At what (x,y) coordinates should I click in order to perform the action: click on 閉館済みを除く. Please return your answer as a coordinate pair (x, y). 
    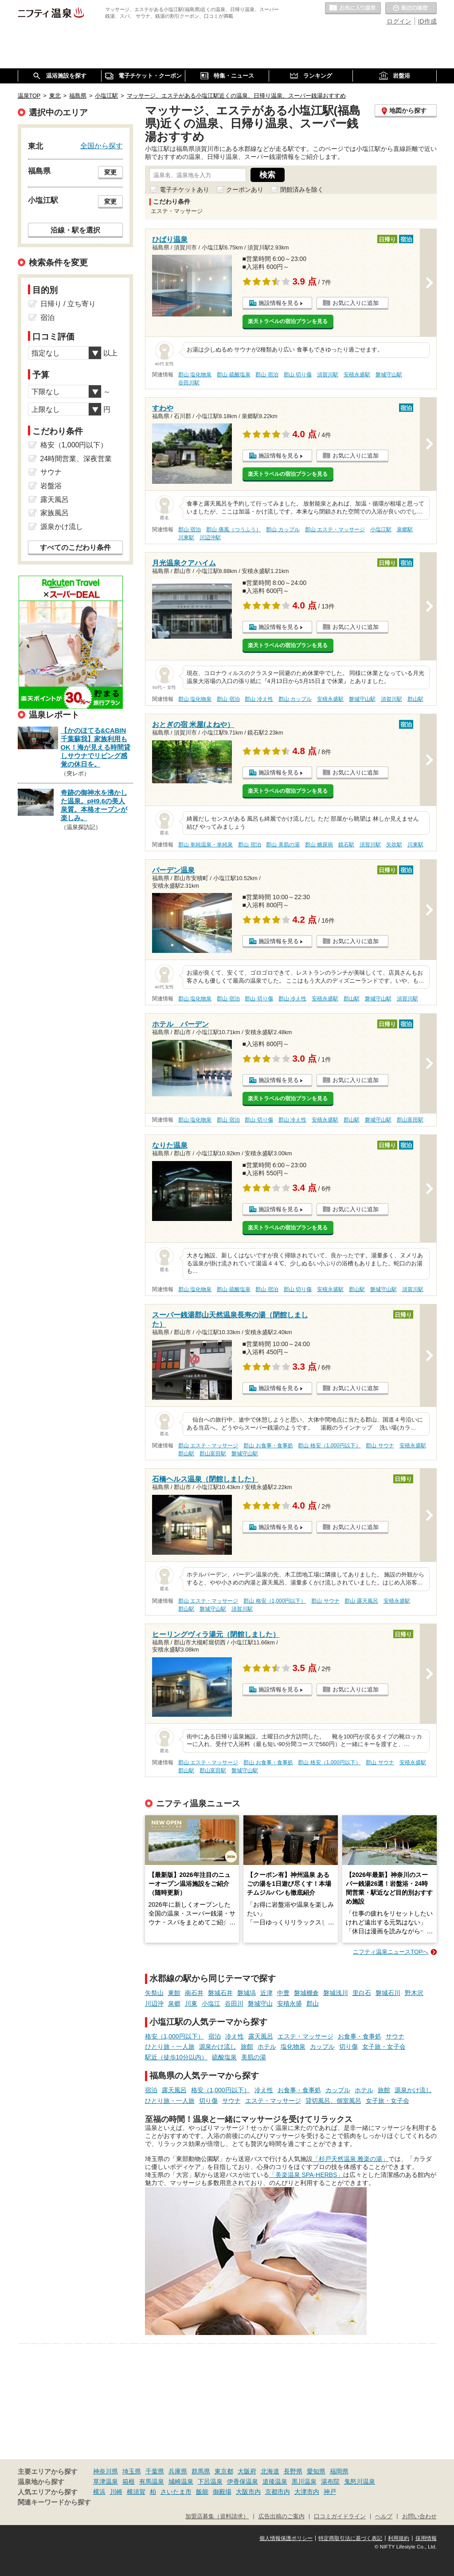
    Looking at the image, I should click on (302, 189).